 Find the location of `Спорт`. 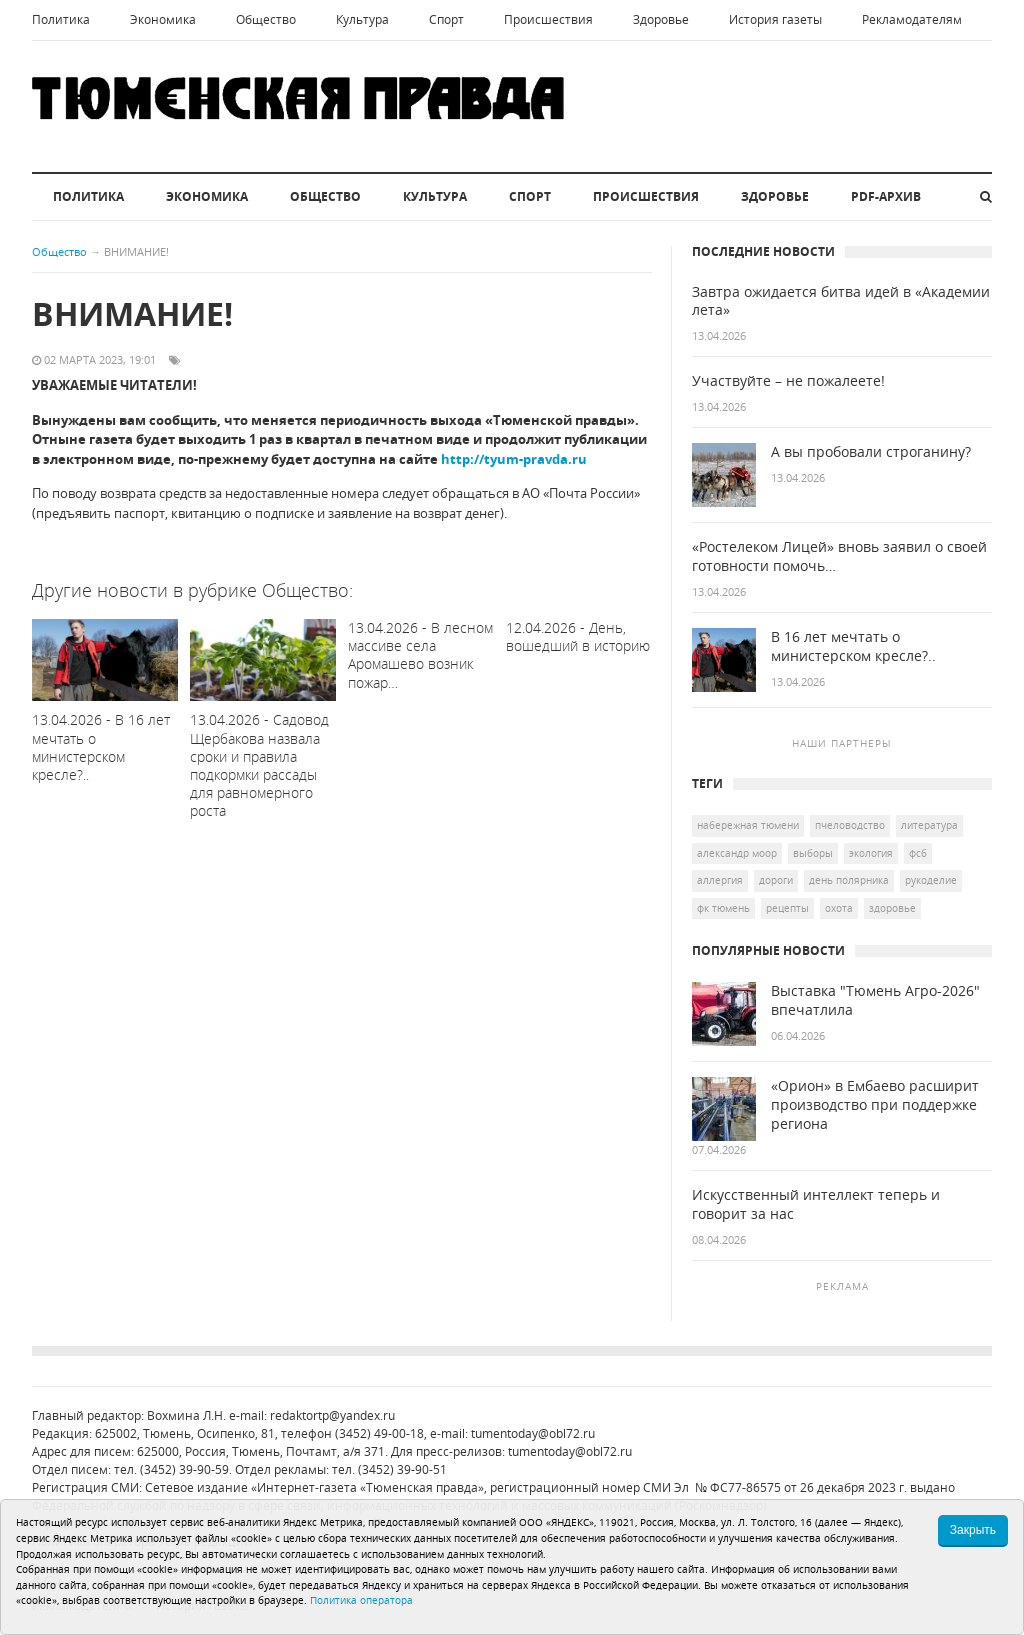

Спорт is located at coordinates (446, 19).